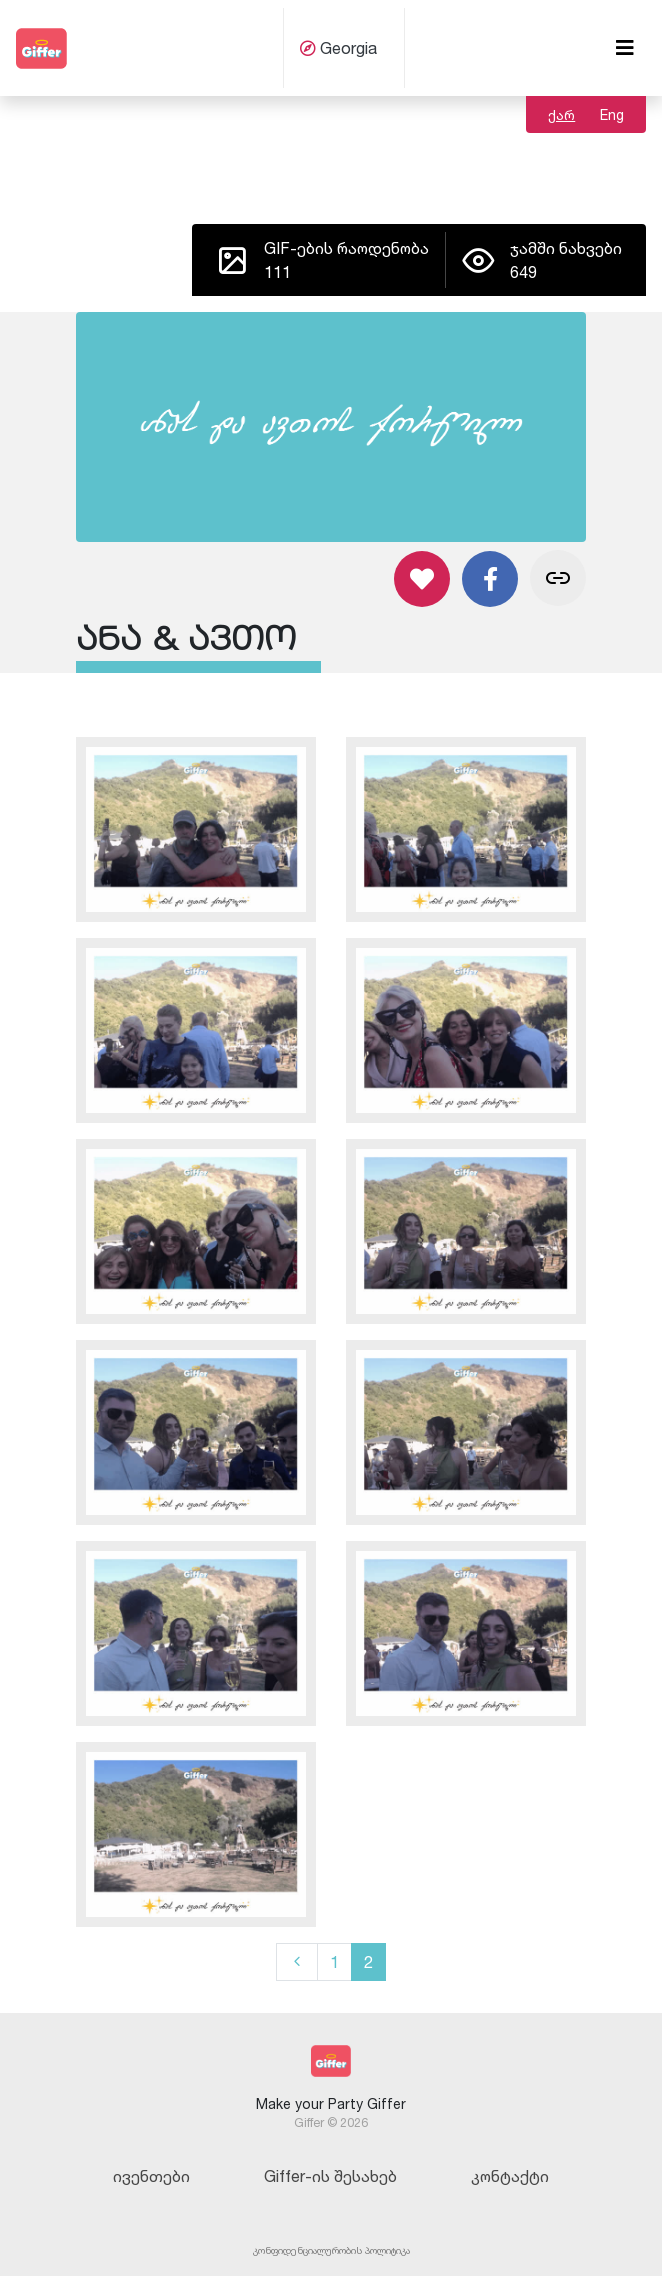 This screenshot has width=662, height=2276. What do you see at coordinates (151, 2176) in the screenshot?
I see `ივენთები` at bounding box center [151, 2176].